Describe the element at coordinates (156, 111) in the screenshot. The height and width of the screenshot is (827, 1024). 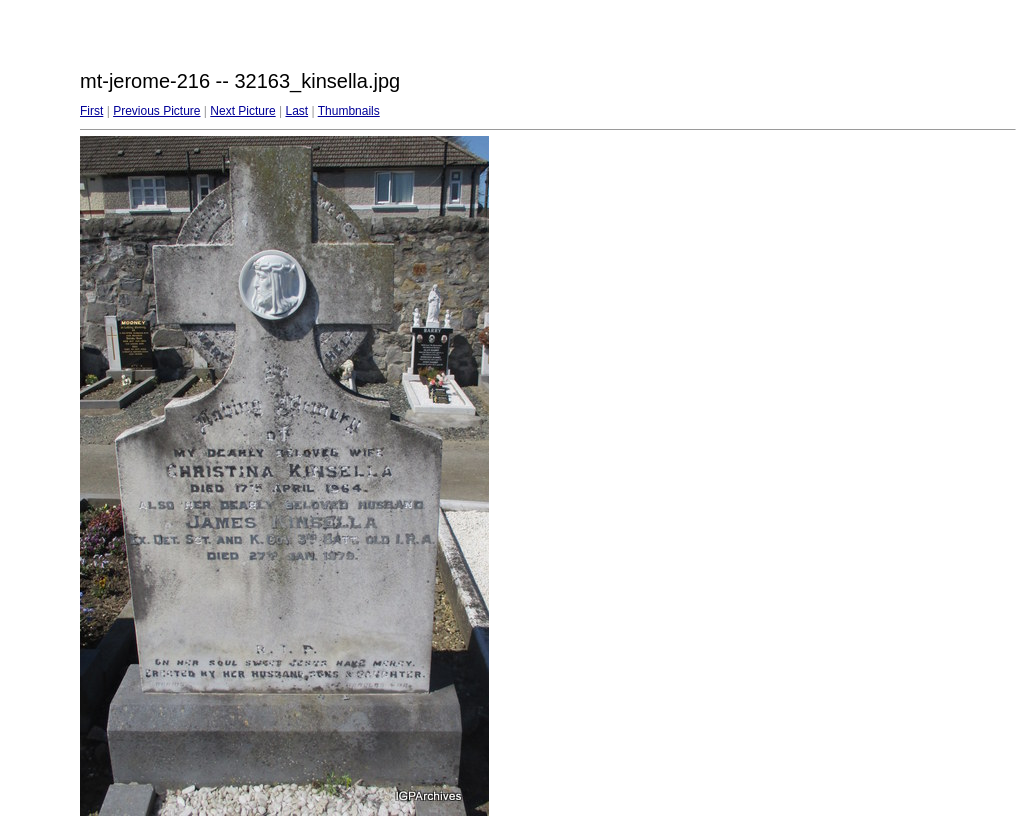
I see `Previous Picture` at that location.